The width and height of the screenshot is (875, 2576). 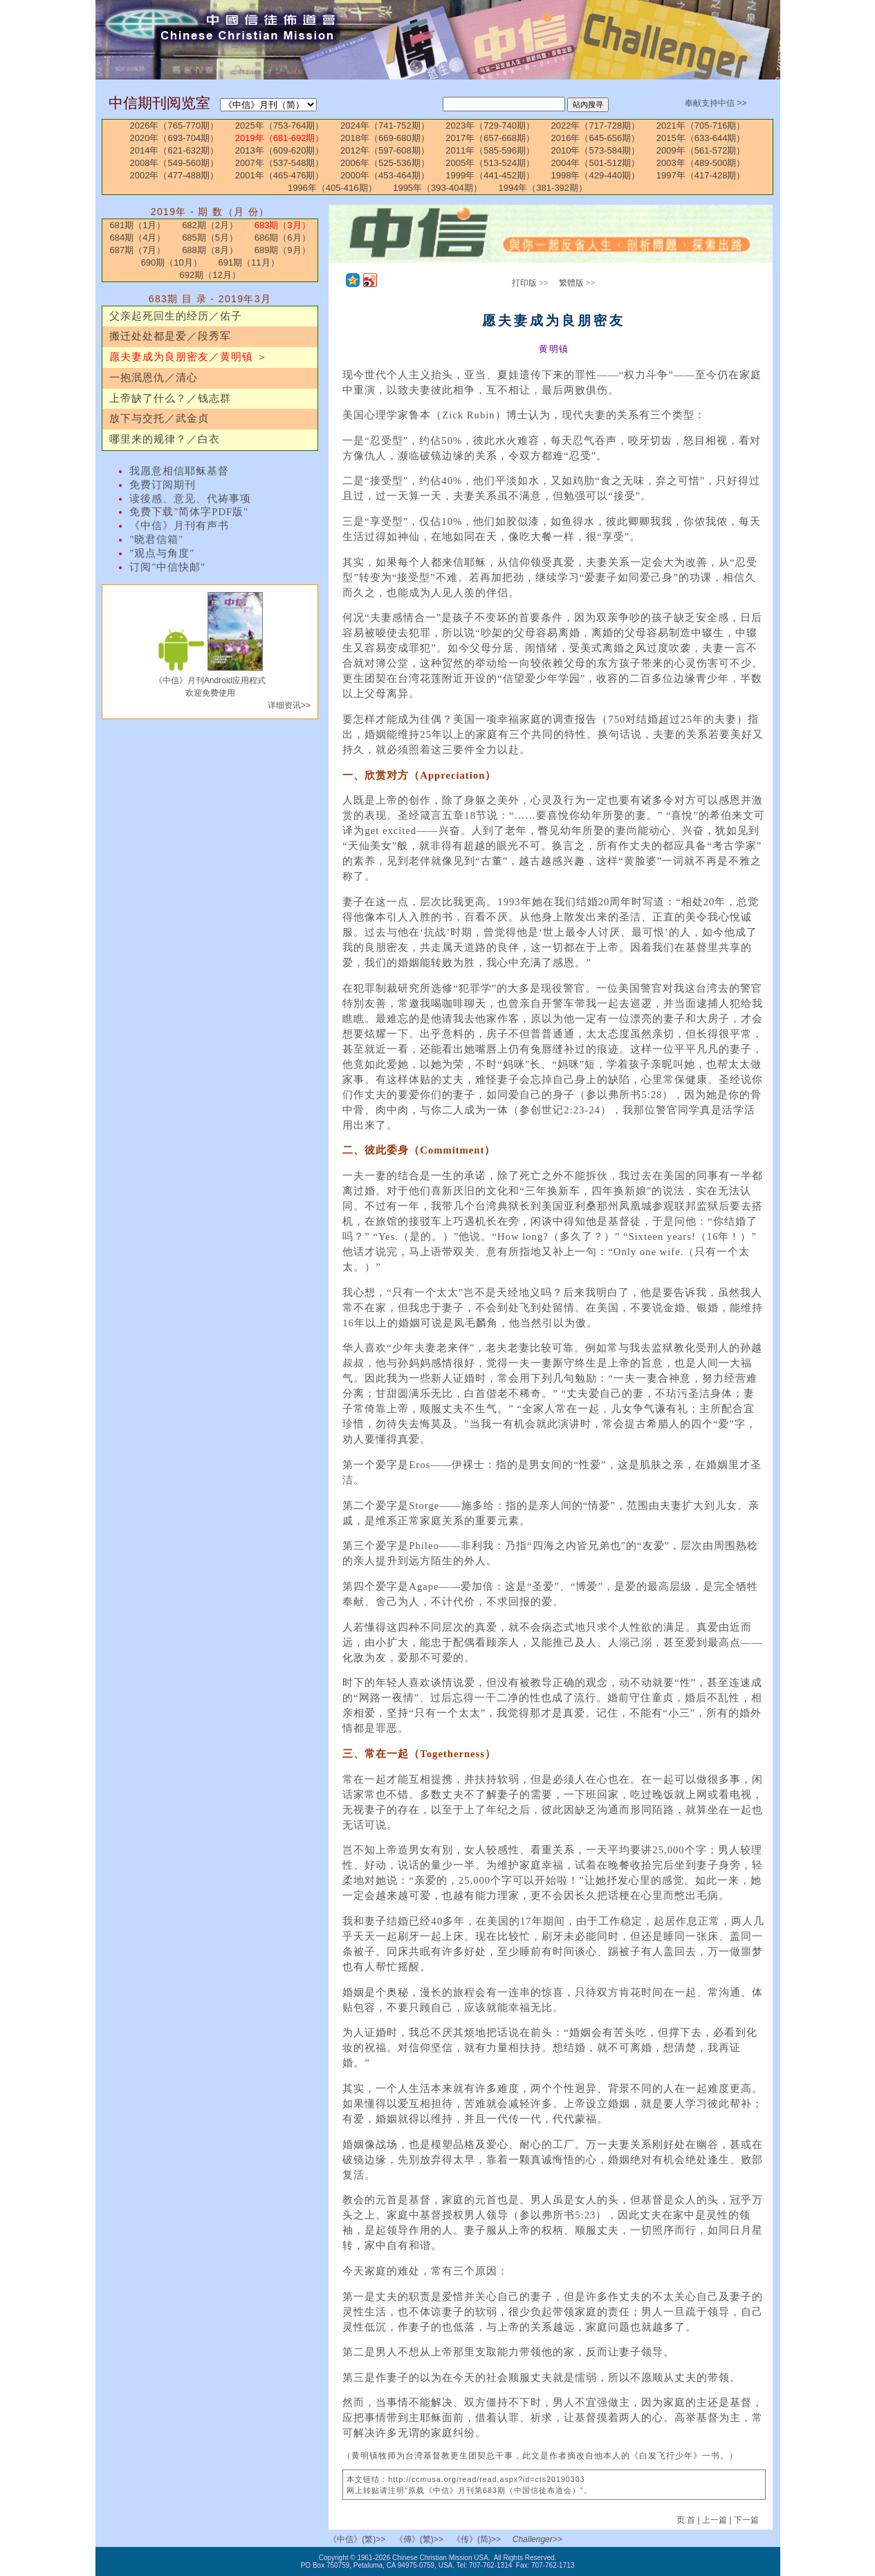 I want to click on 一抱泯恩仇／清心, so click(x=153, y=377).